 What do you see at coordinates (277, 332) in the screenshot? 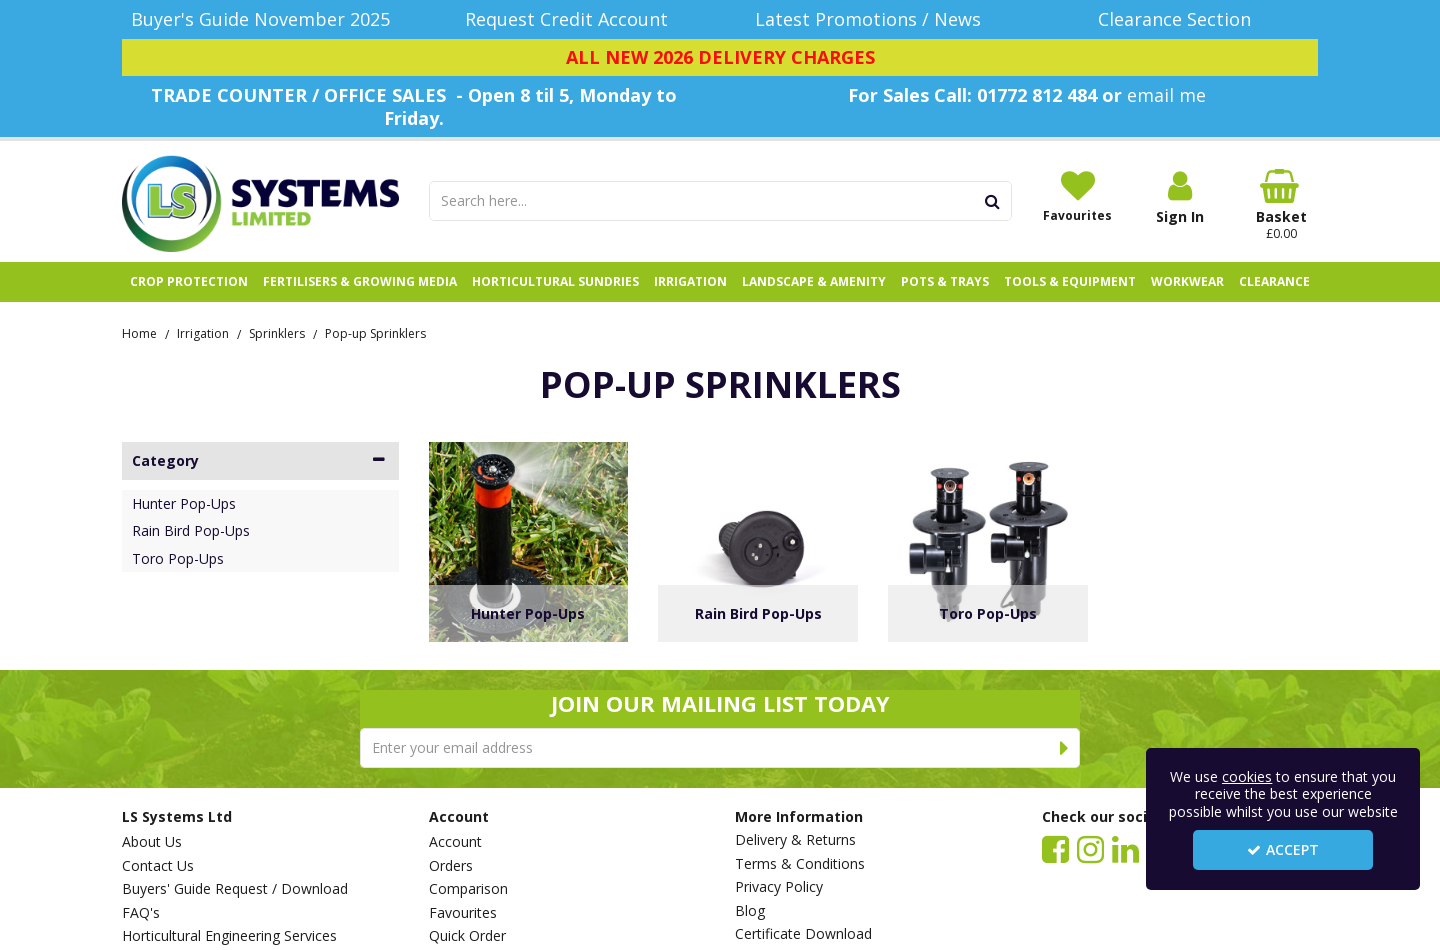
I see `[Breadcrumb Link: https://www.lssystems.co.uk/irrigation/sprinklers]` at bounding box center [277, 332].